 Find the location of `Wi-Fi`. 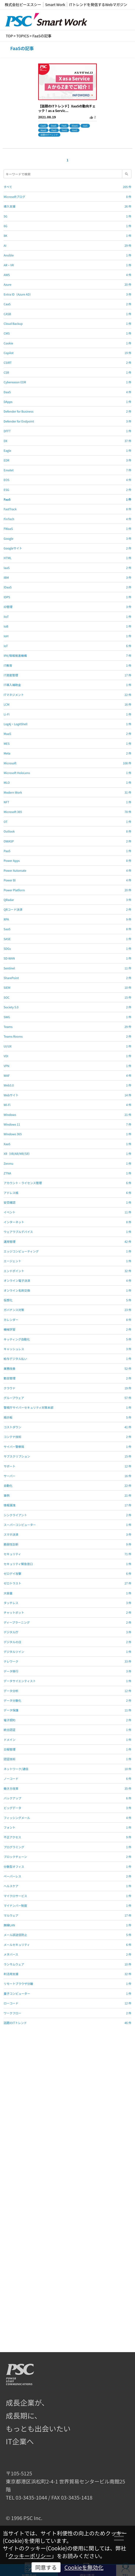

Wi-Fi is located at coordinates (7, 1105).